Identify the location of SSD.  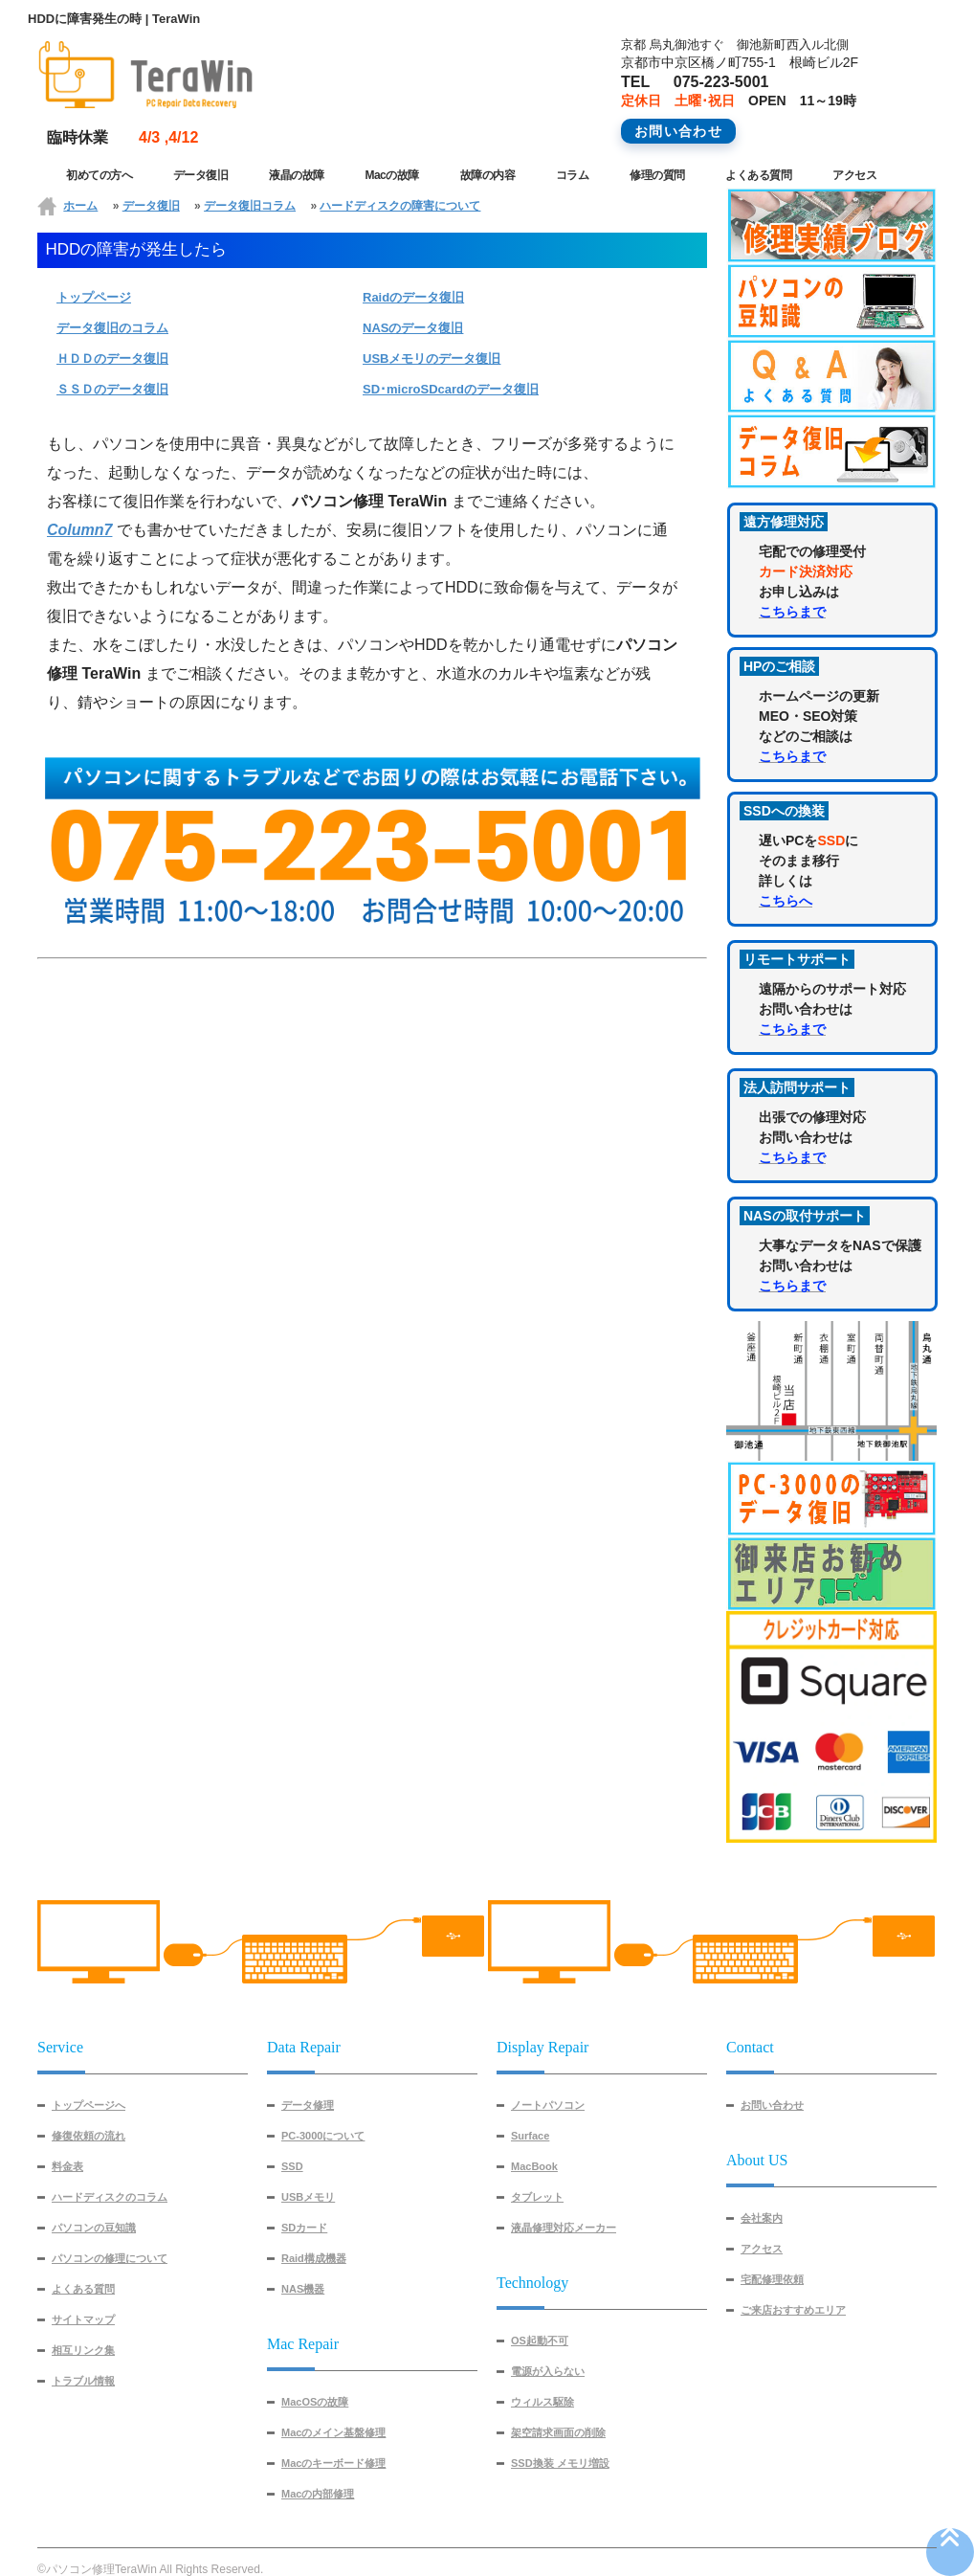
(292, 2166).